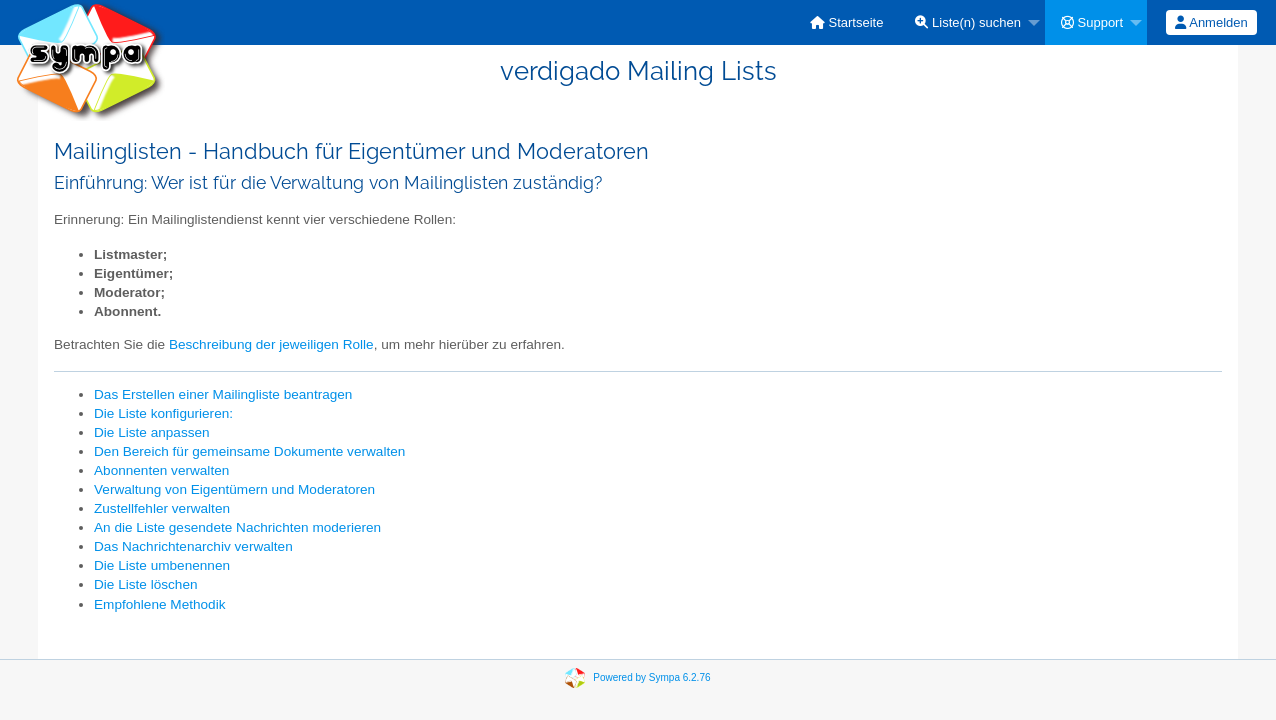 The image size is (1276, 720). Describe the element at coordinates (847, 22) in the screenshot. I see `[menuitem]` at that location.